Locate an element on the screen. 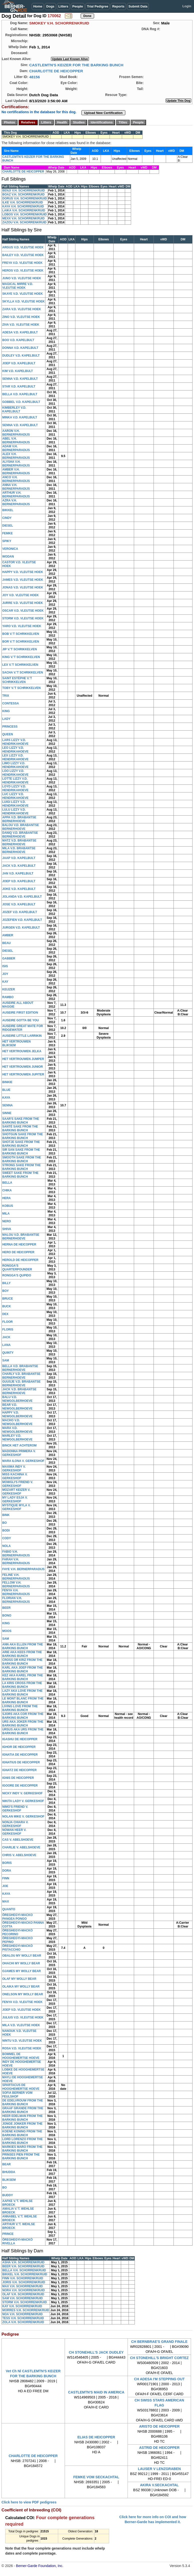  DEX is located at coordinates (5, 1314).